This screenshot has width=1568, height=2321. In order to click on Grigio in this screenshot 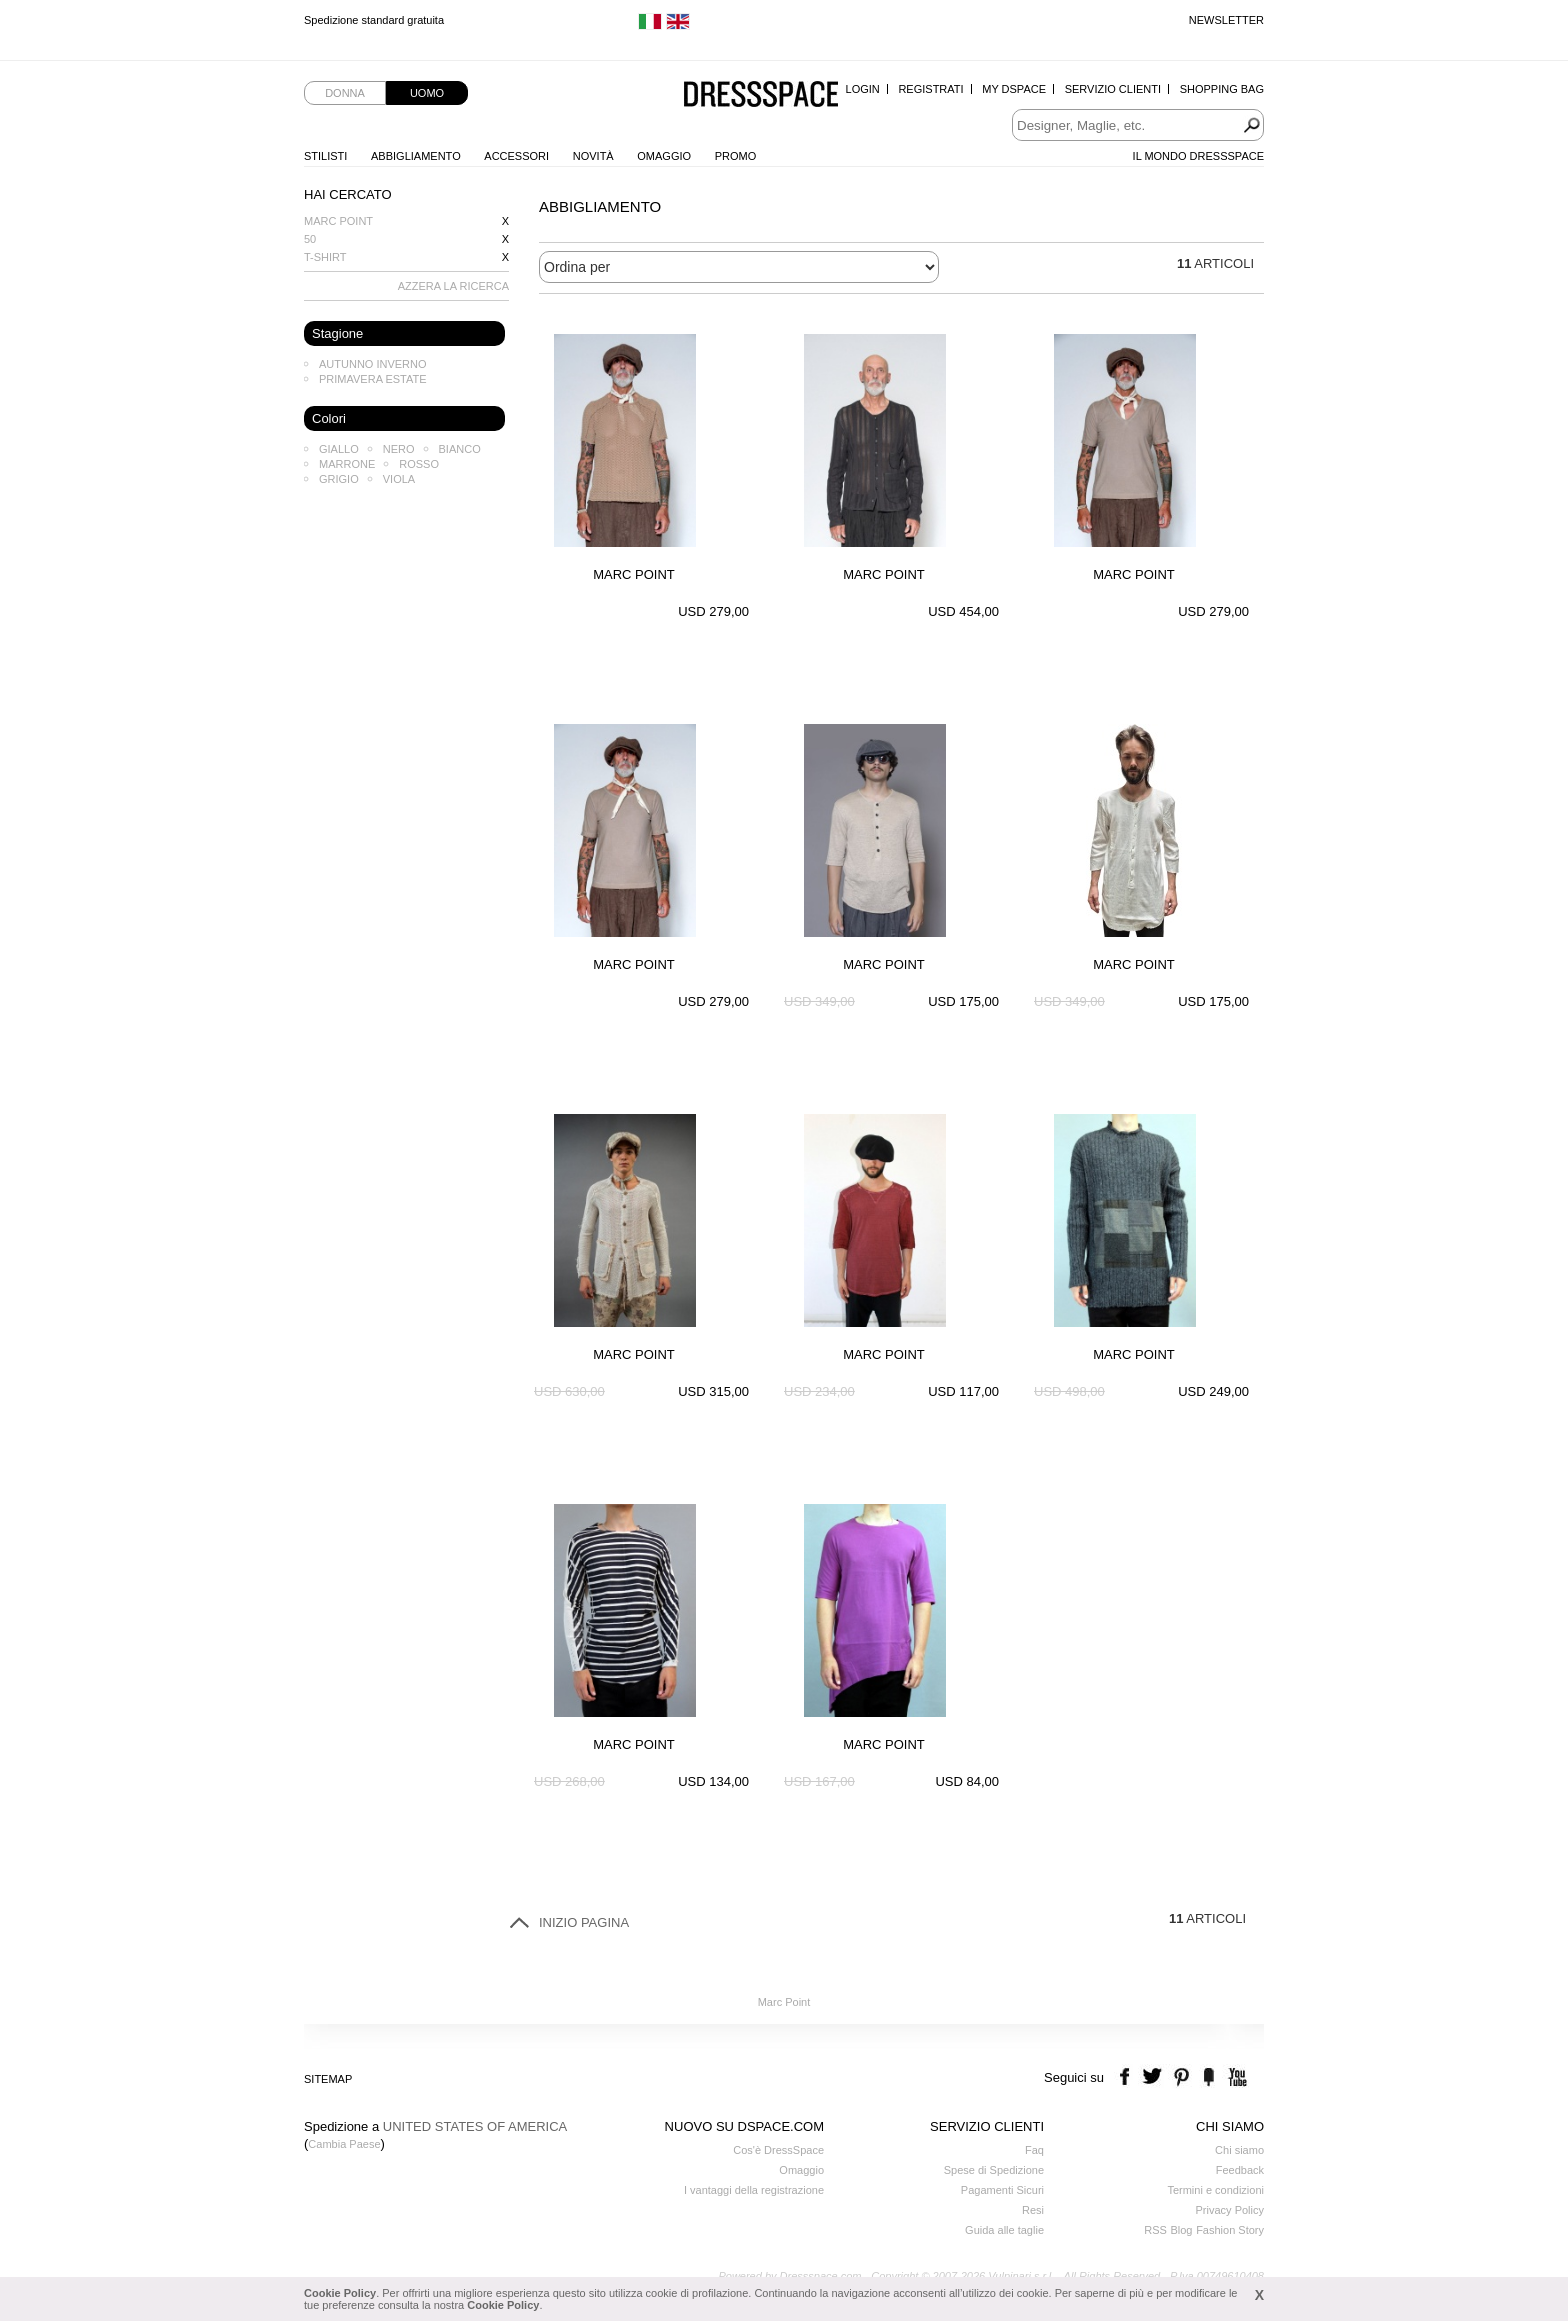, I will do `click(339, 479)`.